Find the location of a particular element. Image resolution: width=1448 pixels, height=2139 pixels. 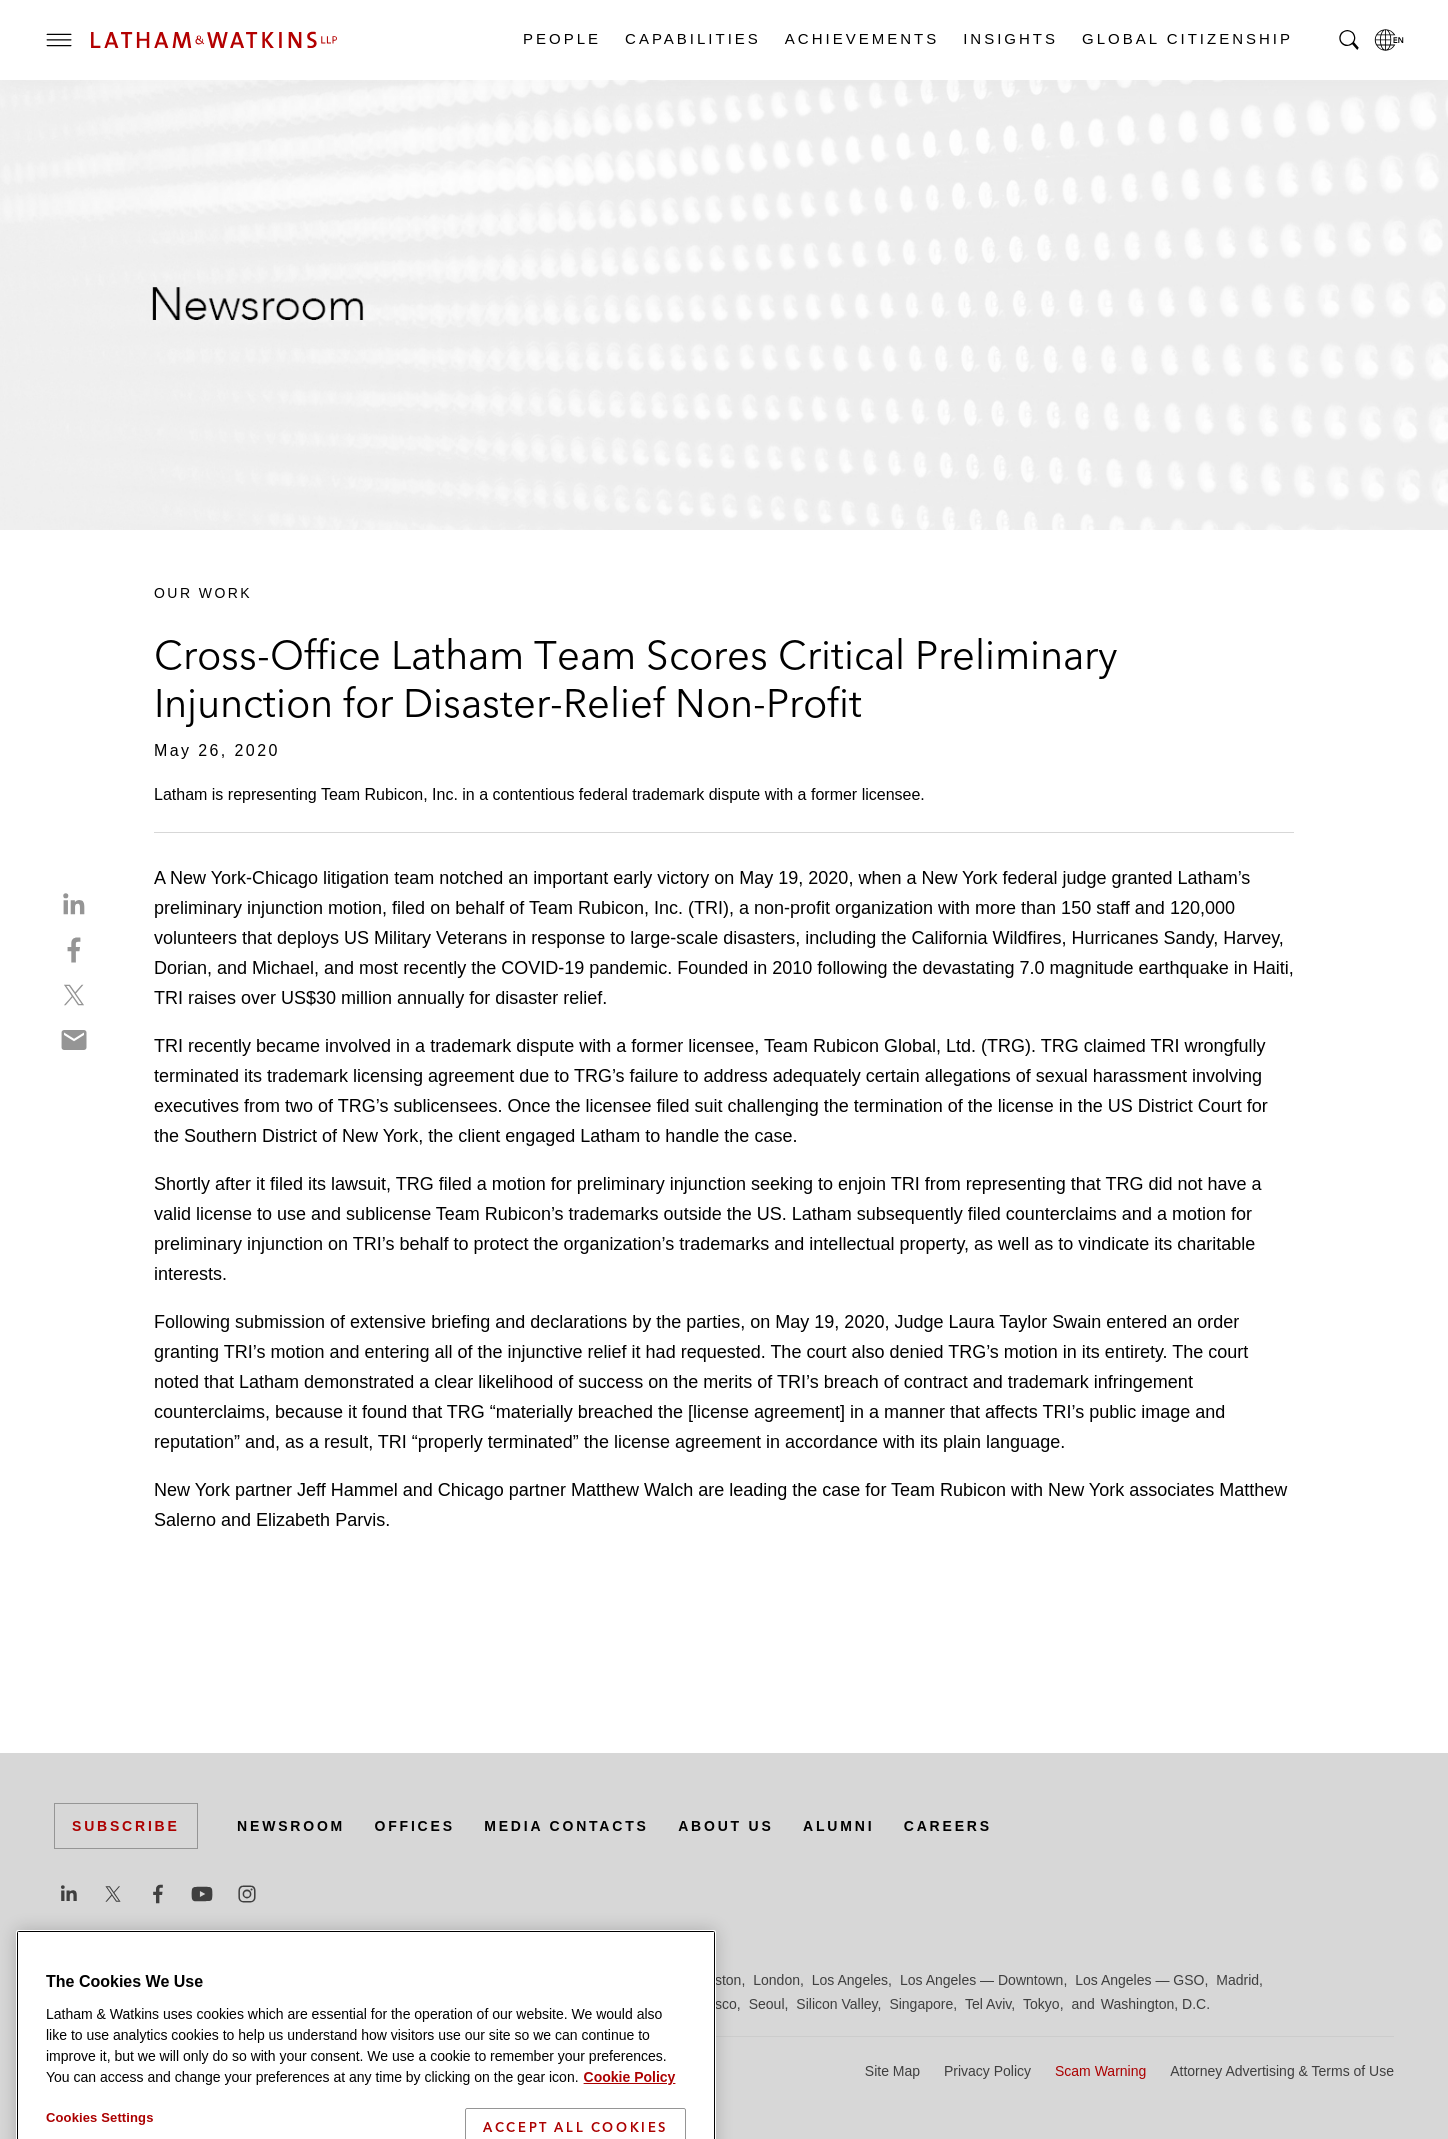

Media Contacts is located at coordinates (566, 1826).